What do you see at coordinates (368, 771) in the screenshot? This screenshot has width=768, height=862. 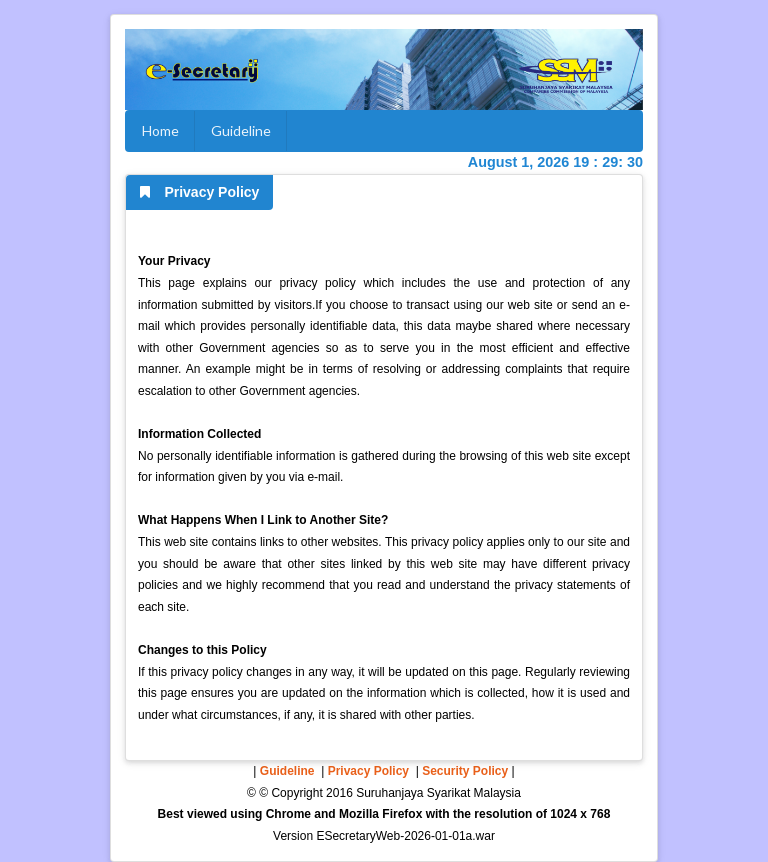 I see `Privacy Policy` at bounding box center [368, 771].